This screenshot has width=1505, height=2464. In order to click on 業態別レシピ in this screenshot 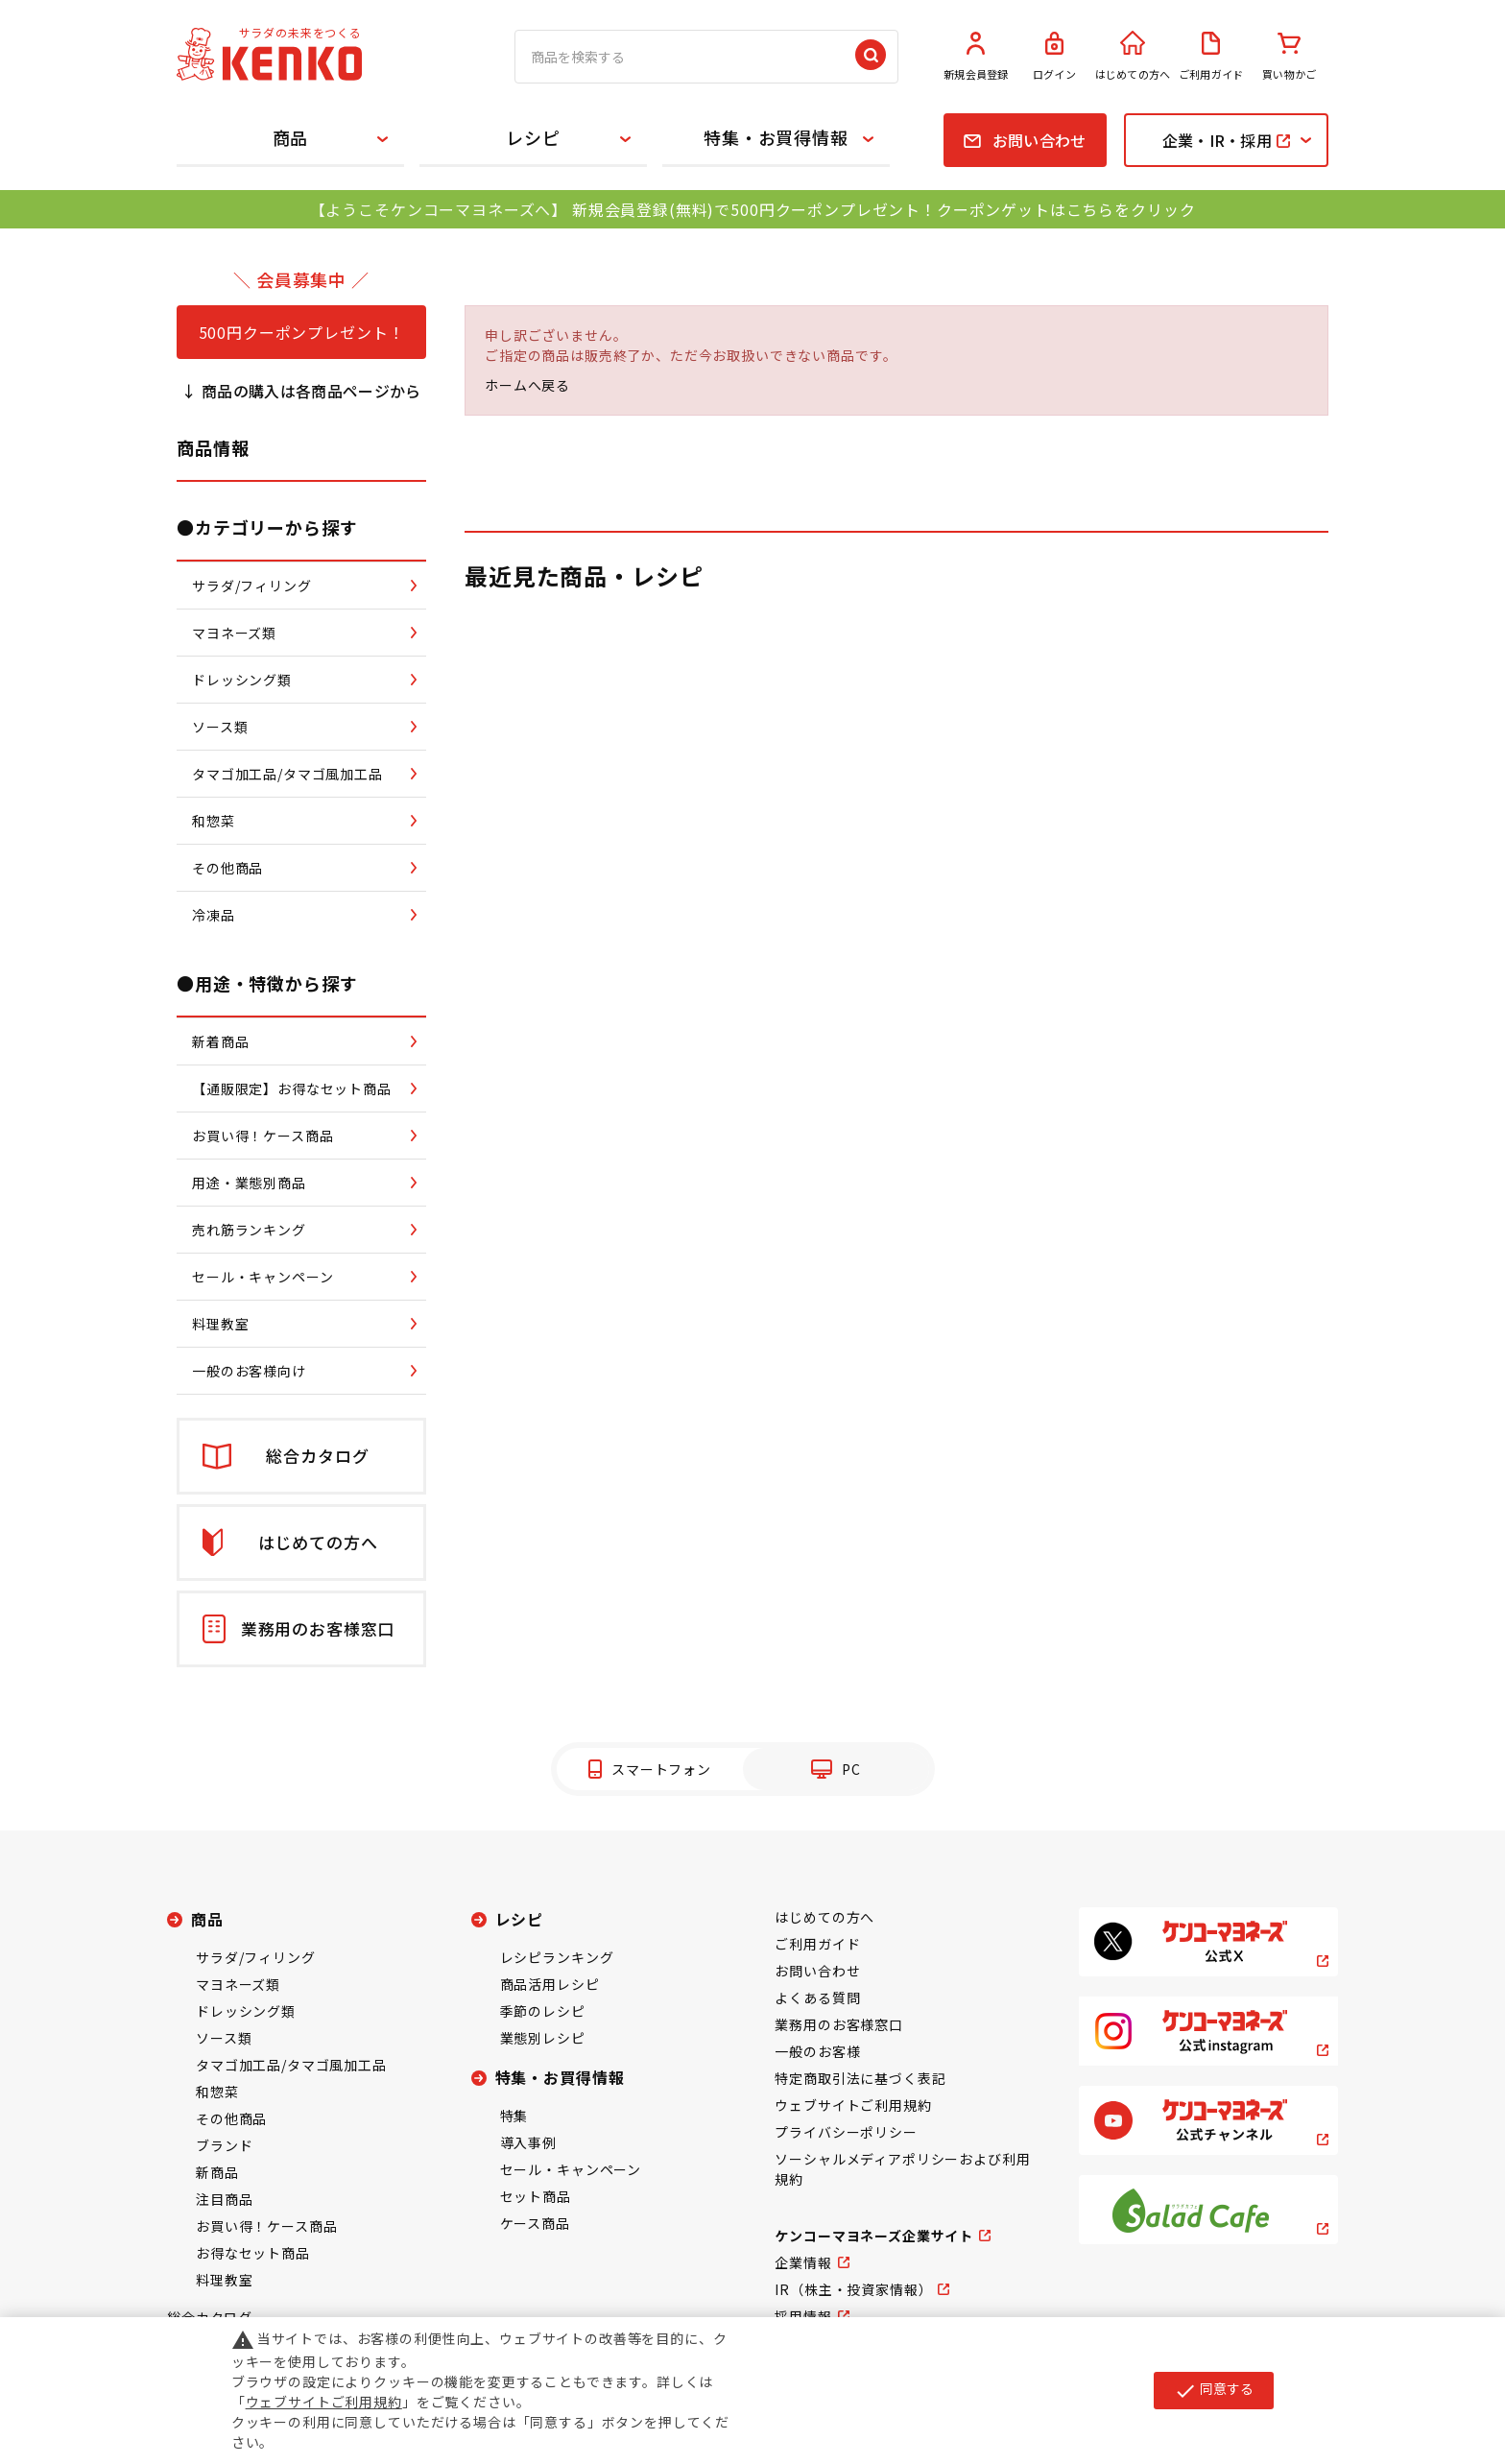, I will do `click(542, 2037)`.